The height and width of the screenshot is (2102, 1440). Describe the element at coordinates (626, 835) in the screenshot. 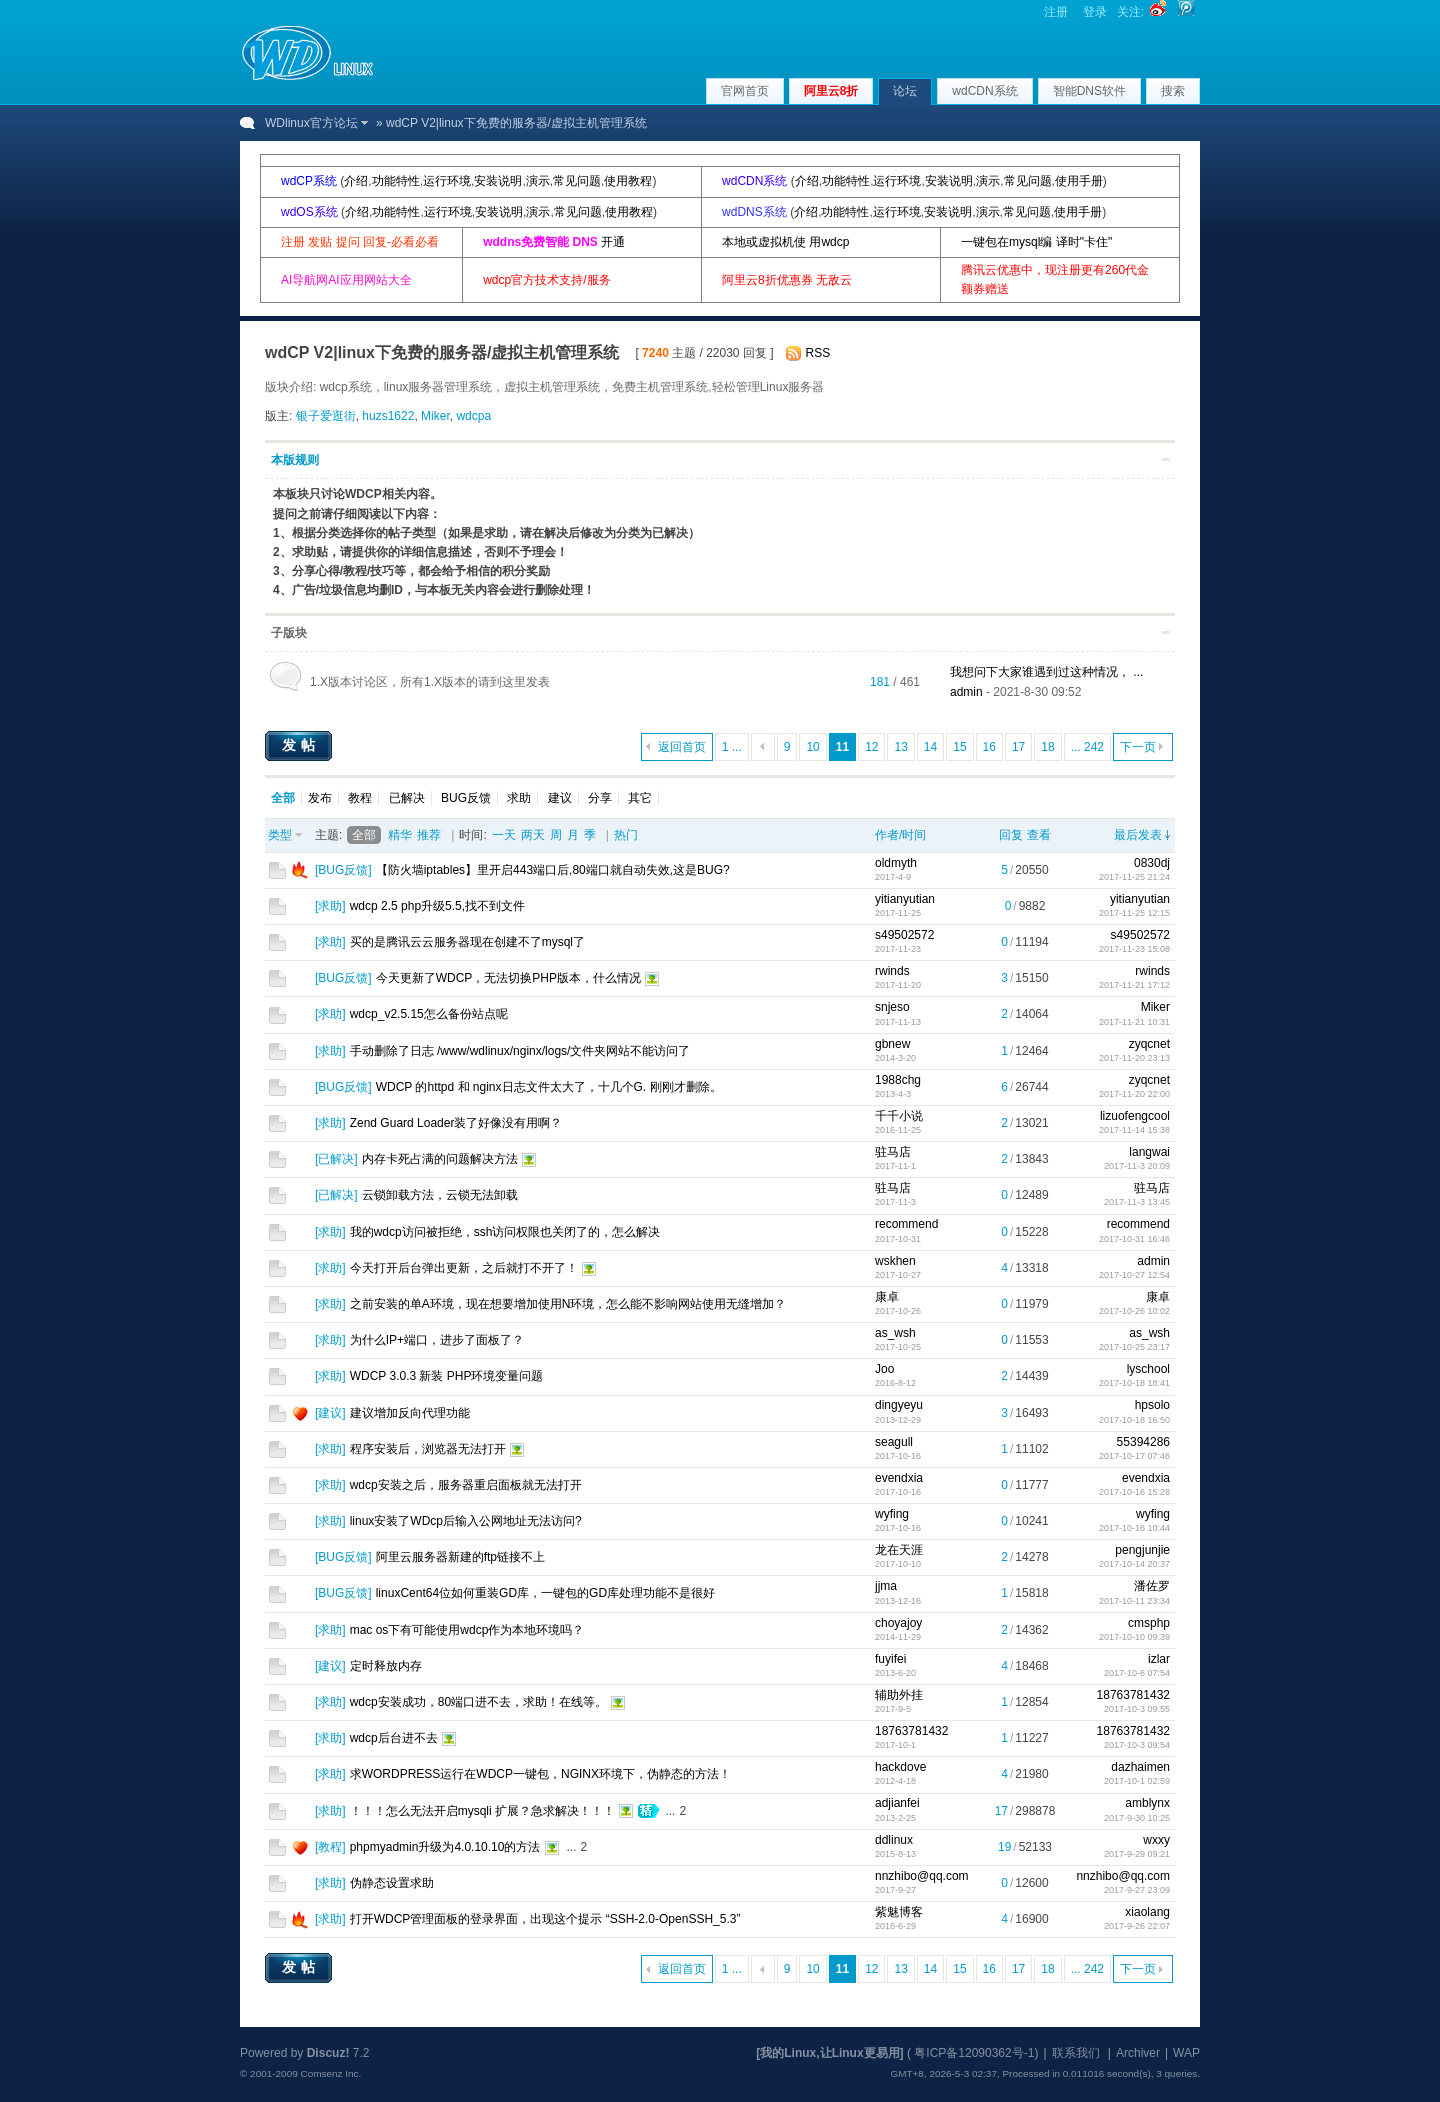

I see `热门` at that location.